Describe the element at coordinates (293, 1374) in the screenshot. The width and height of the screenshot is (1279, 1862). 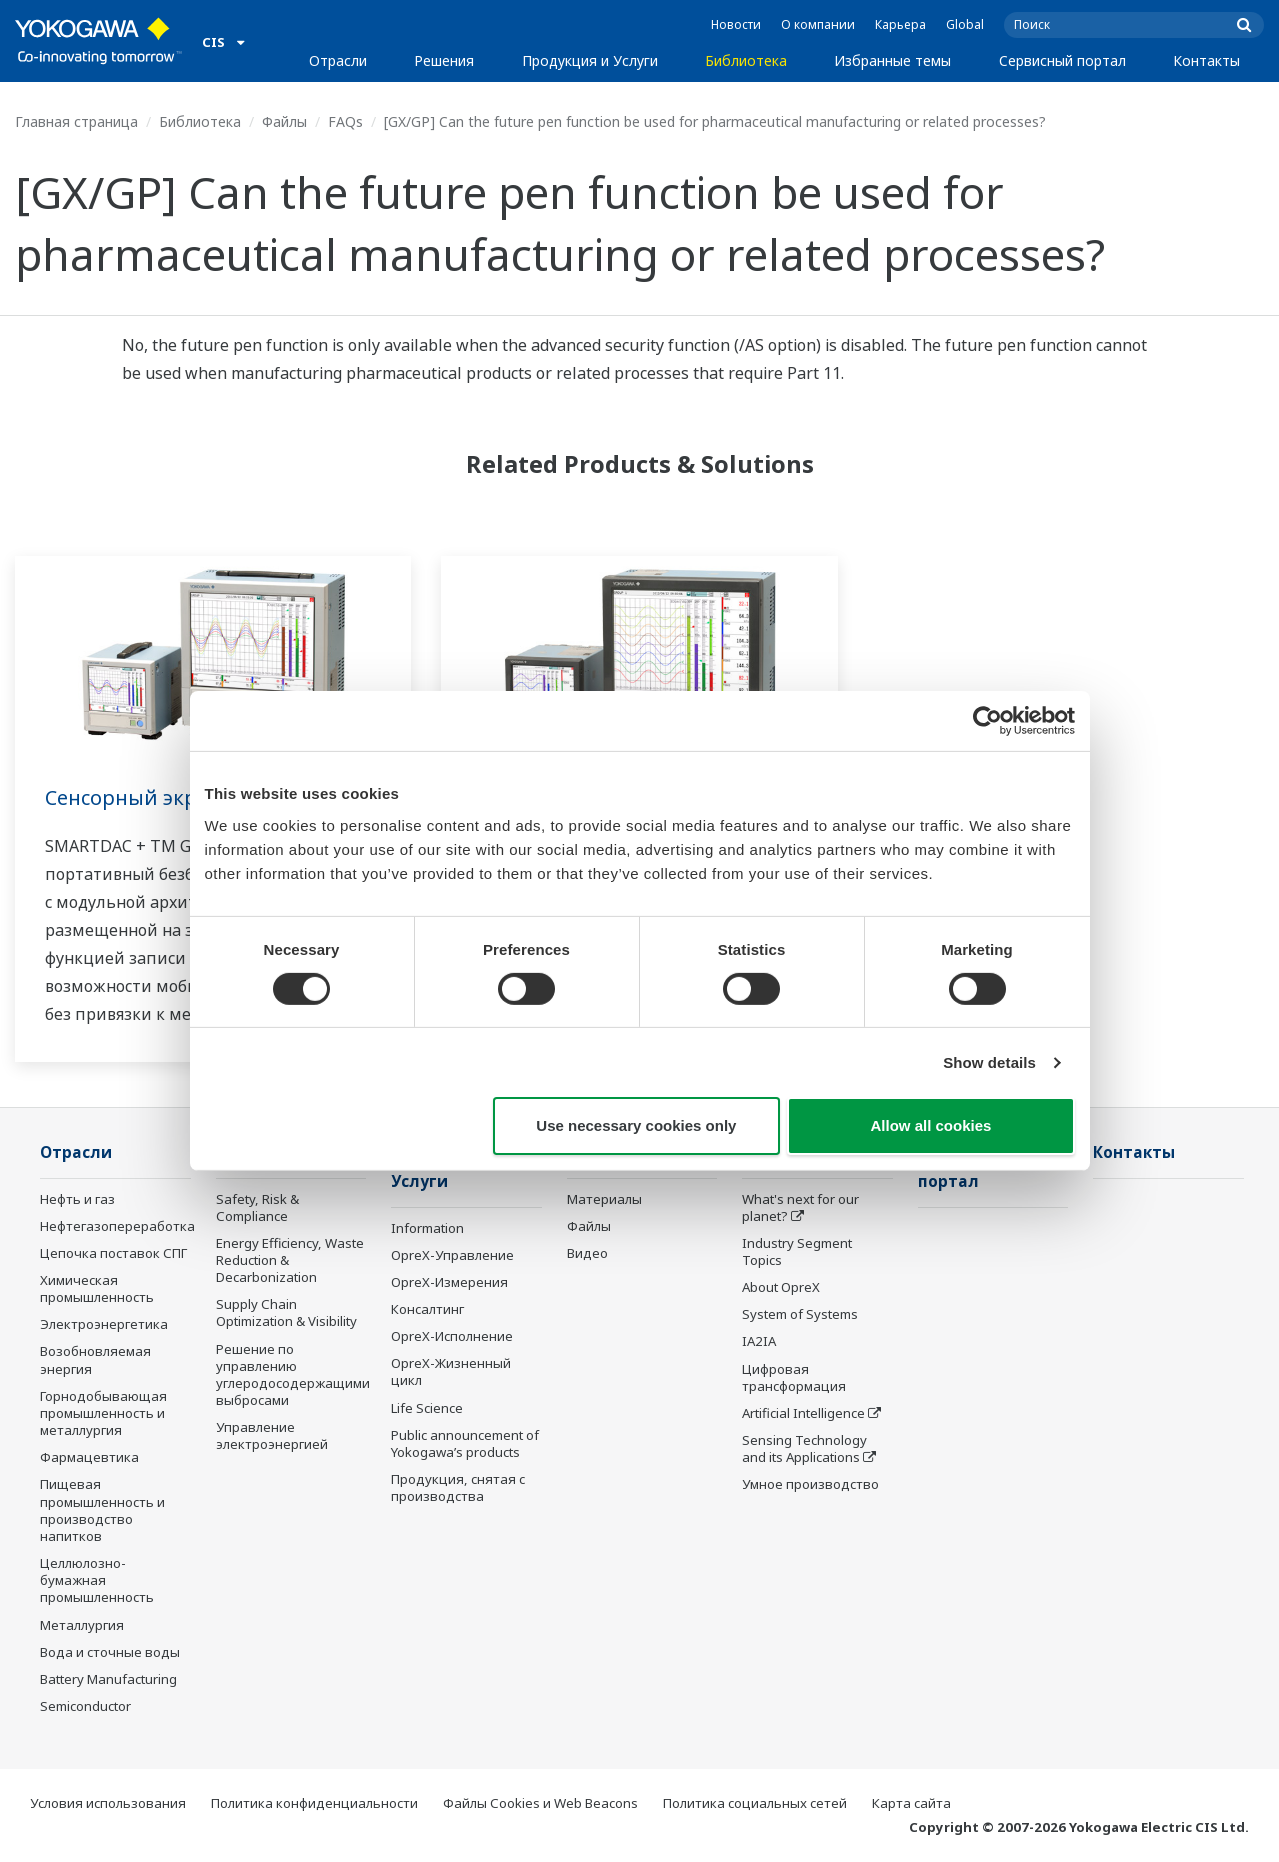
I see `Решение по управлению углеродосодержащими выбросами` at that location.